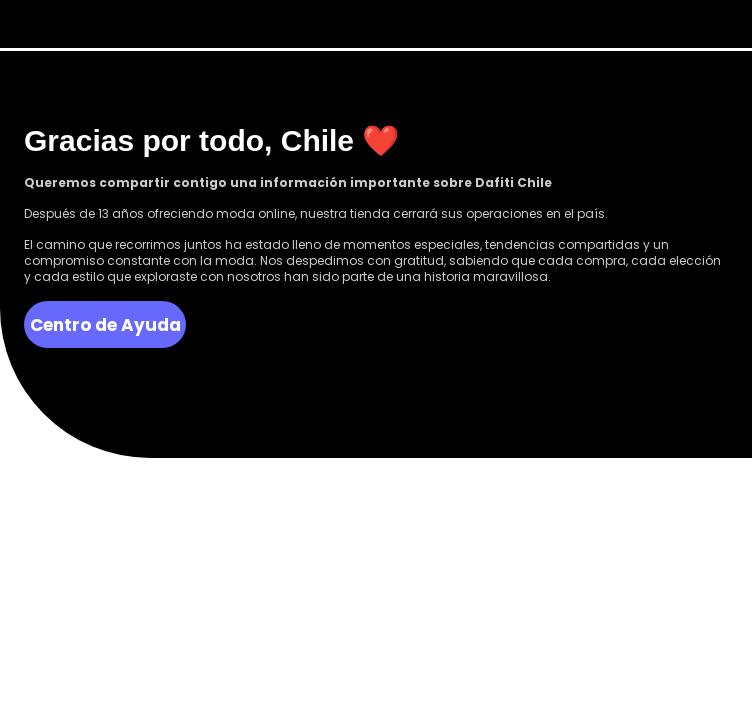 This screenshot has width=752, height=720. Describe the element at coordinates (105, 325) in the screenshot. I see `Centro de Ayuda` at that location.